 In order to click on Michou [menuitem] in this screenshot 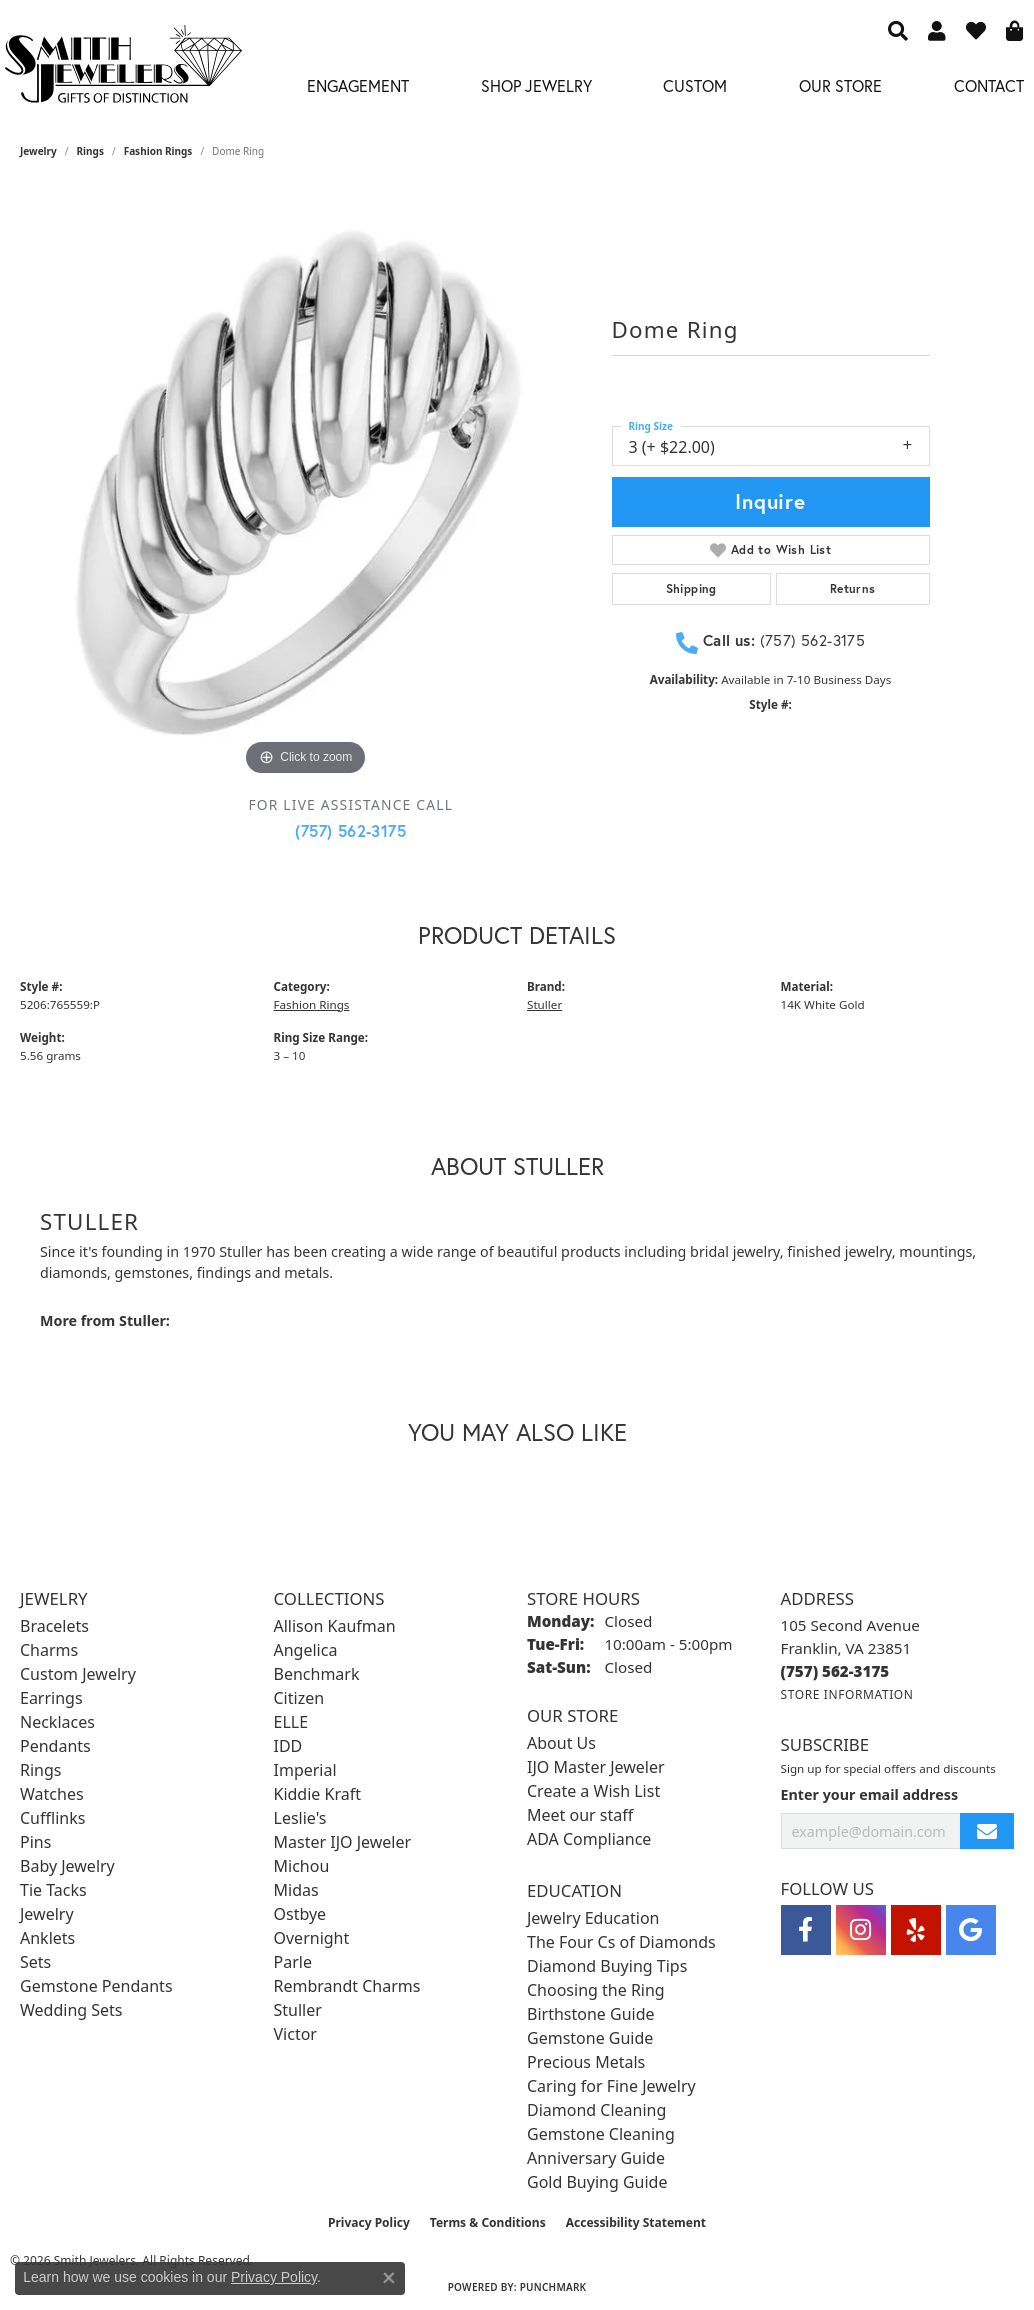, I will do `click(302, 1866)`.